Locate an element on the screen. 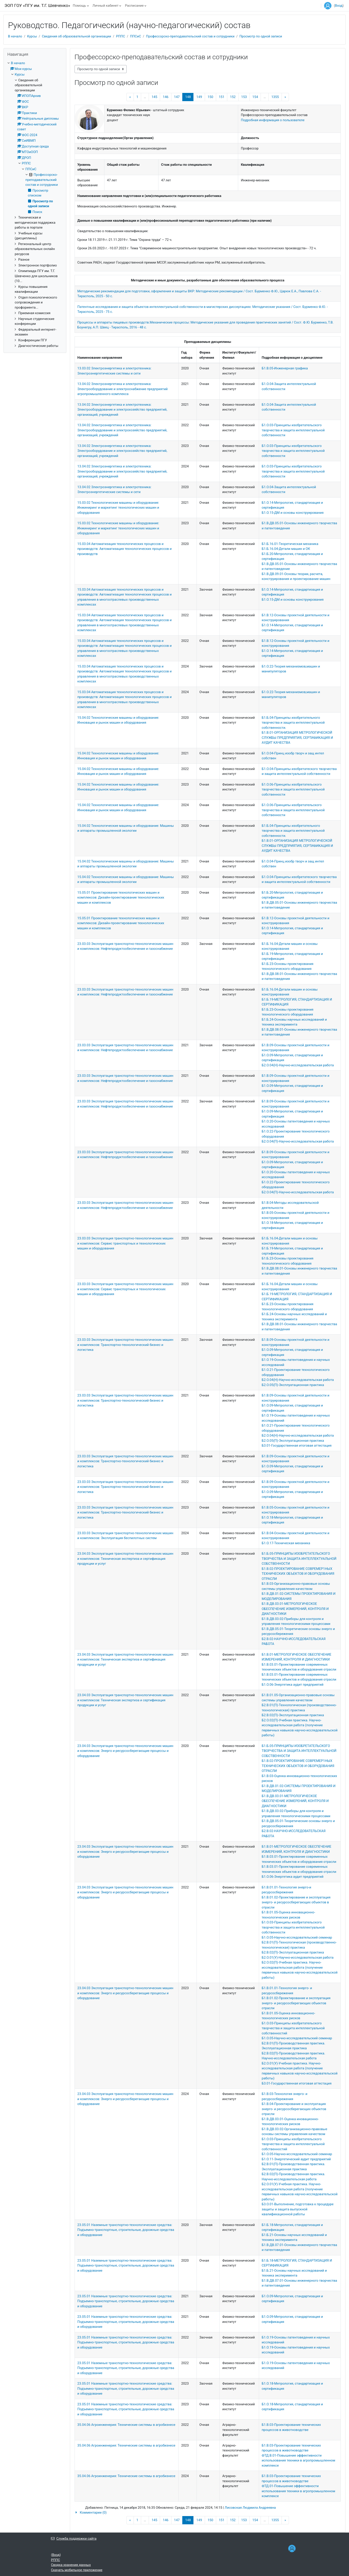 This screenshot has width=349, height=2576. Б2.В.02(П)-Эксплуатационная практика is located at coordinates (293, 1715).